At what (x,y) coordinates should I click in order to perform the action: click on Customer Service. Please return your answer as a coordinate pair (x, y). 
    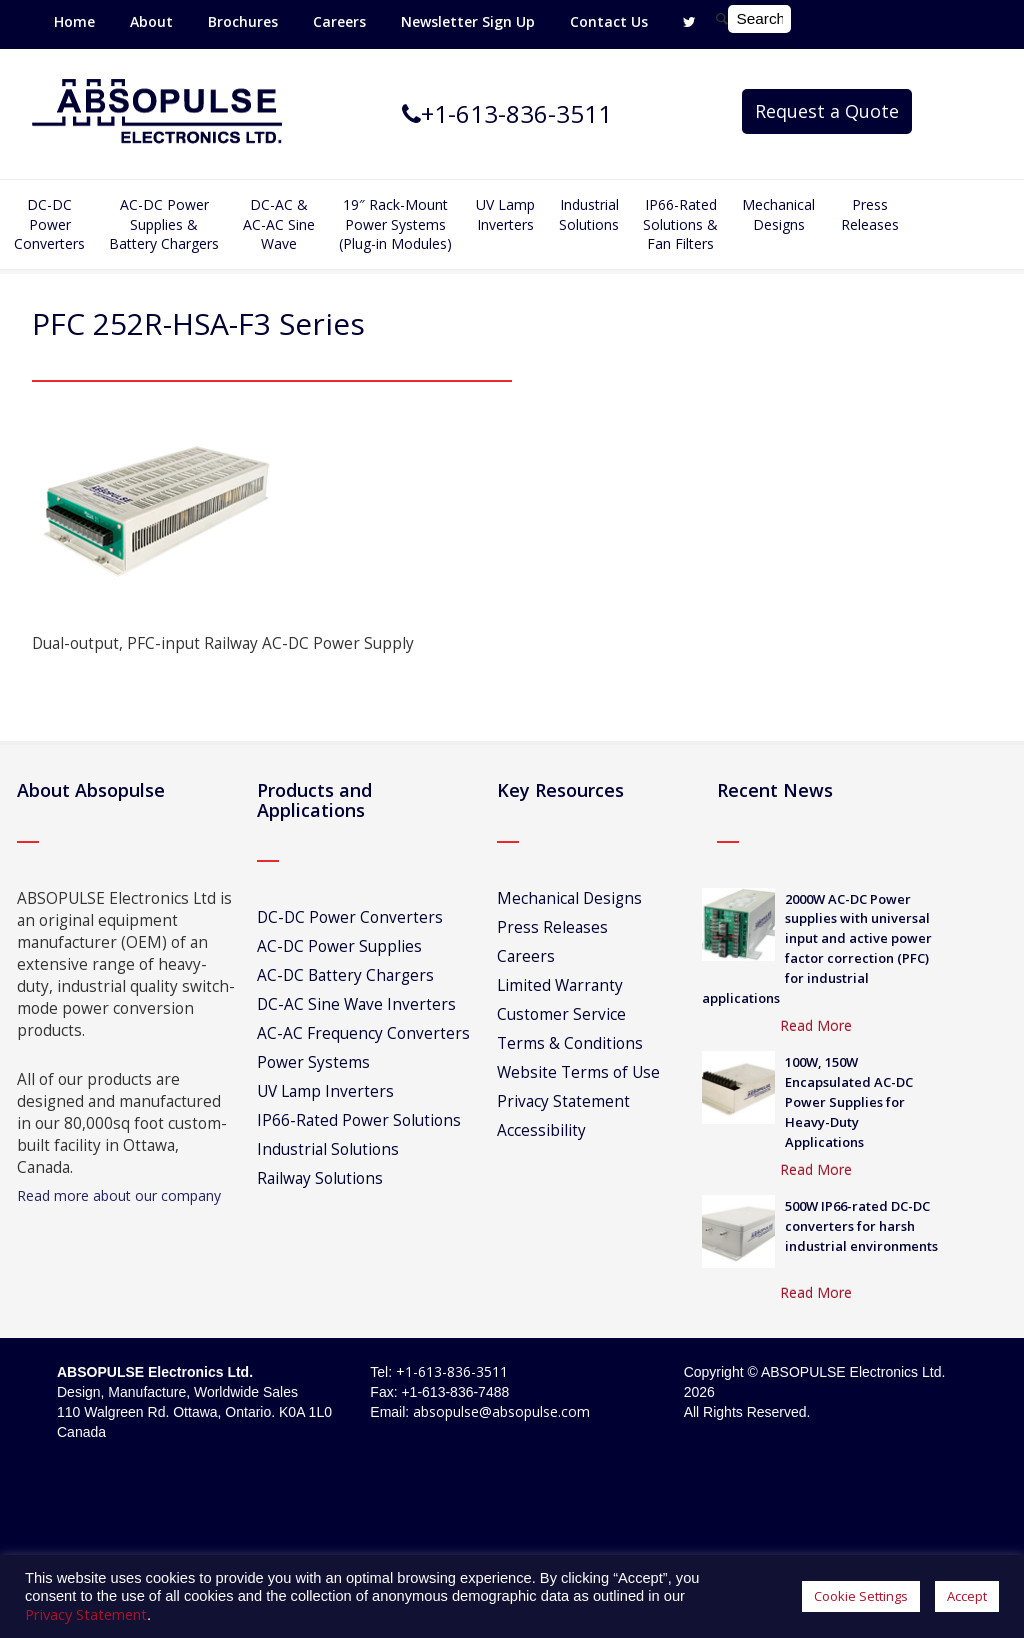
    Looking at the image, I should click on (561, 1014).